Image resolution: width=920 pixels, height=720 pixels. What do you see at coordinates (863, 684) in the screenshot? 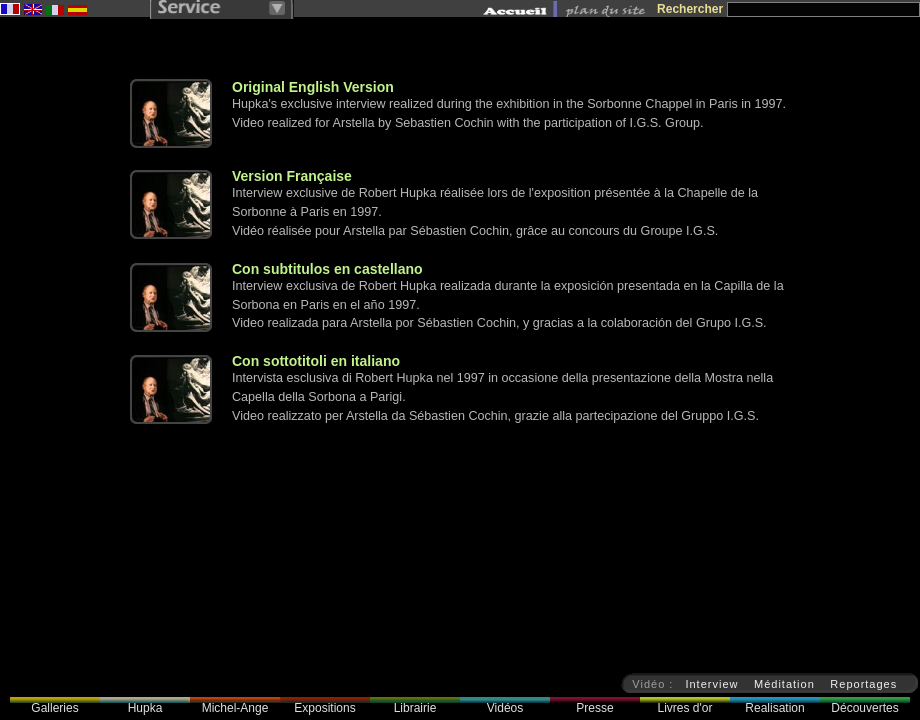
I see `Reportages` at bounding box center [863, 684].